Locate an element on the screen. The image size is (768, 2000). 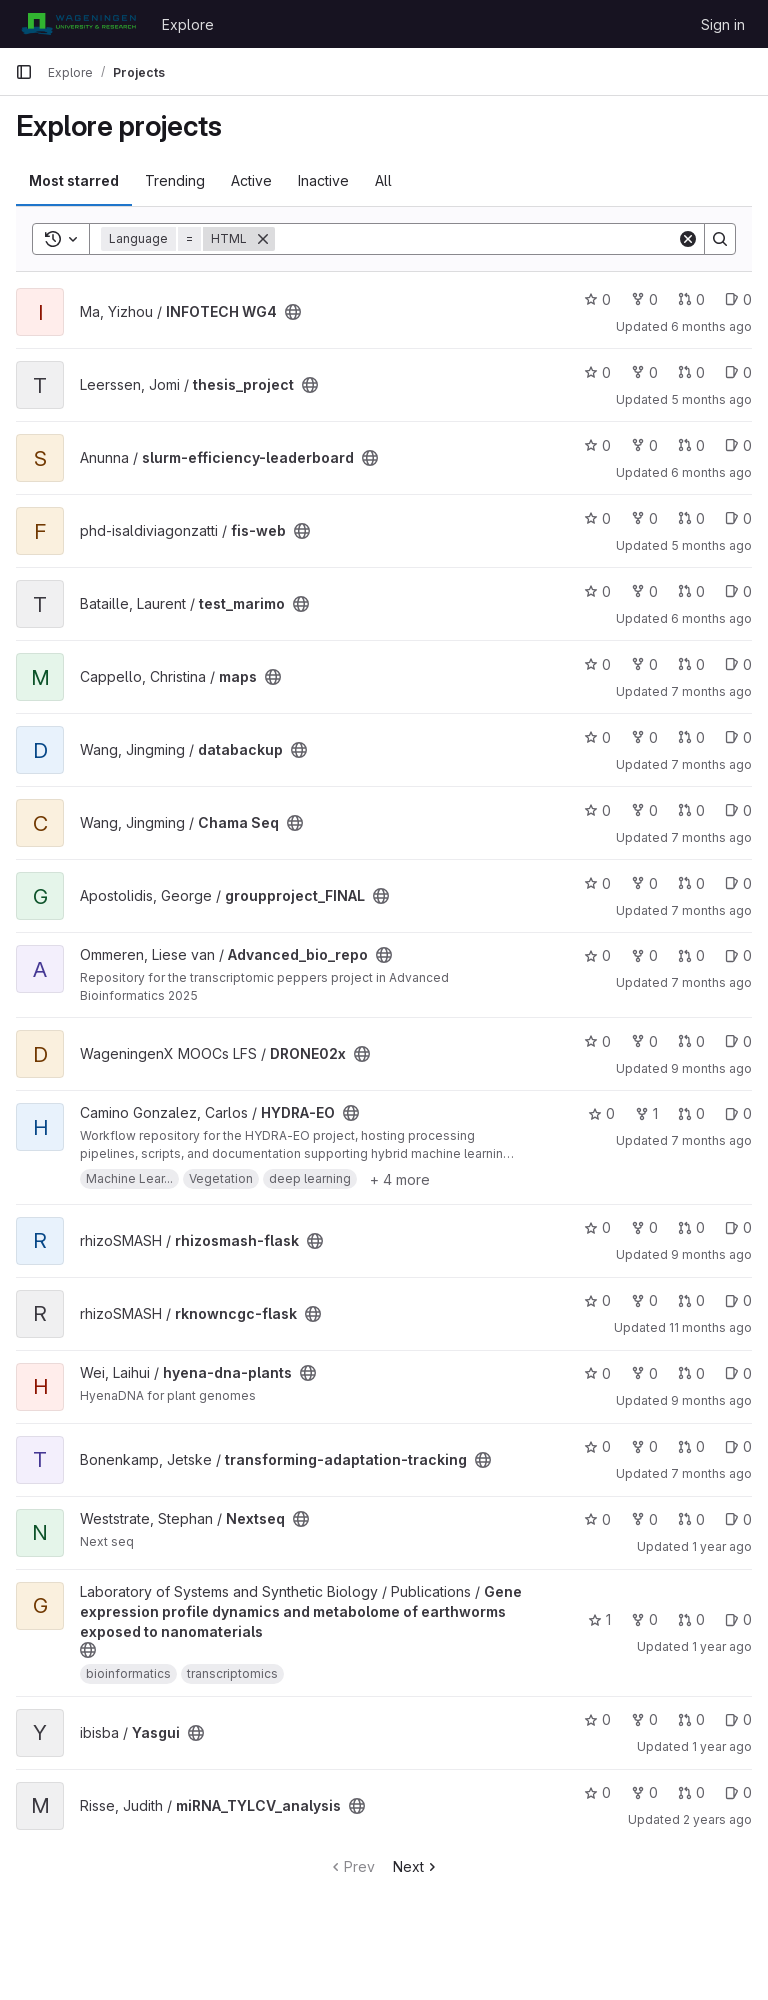
0 [HYDRA-EO has 0 stars] is located at coordinates (601, 1113).